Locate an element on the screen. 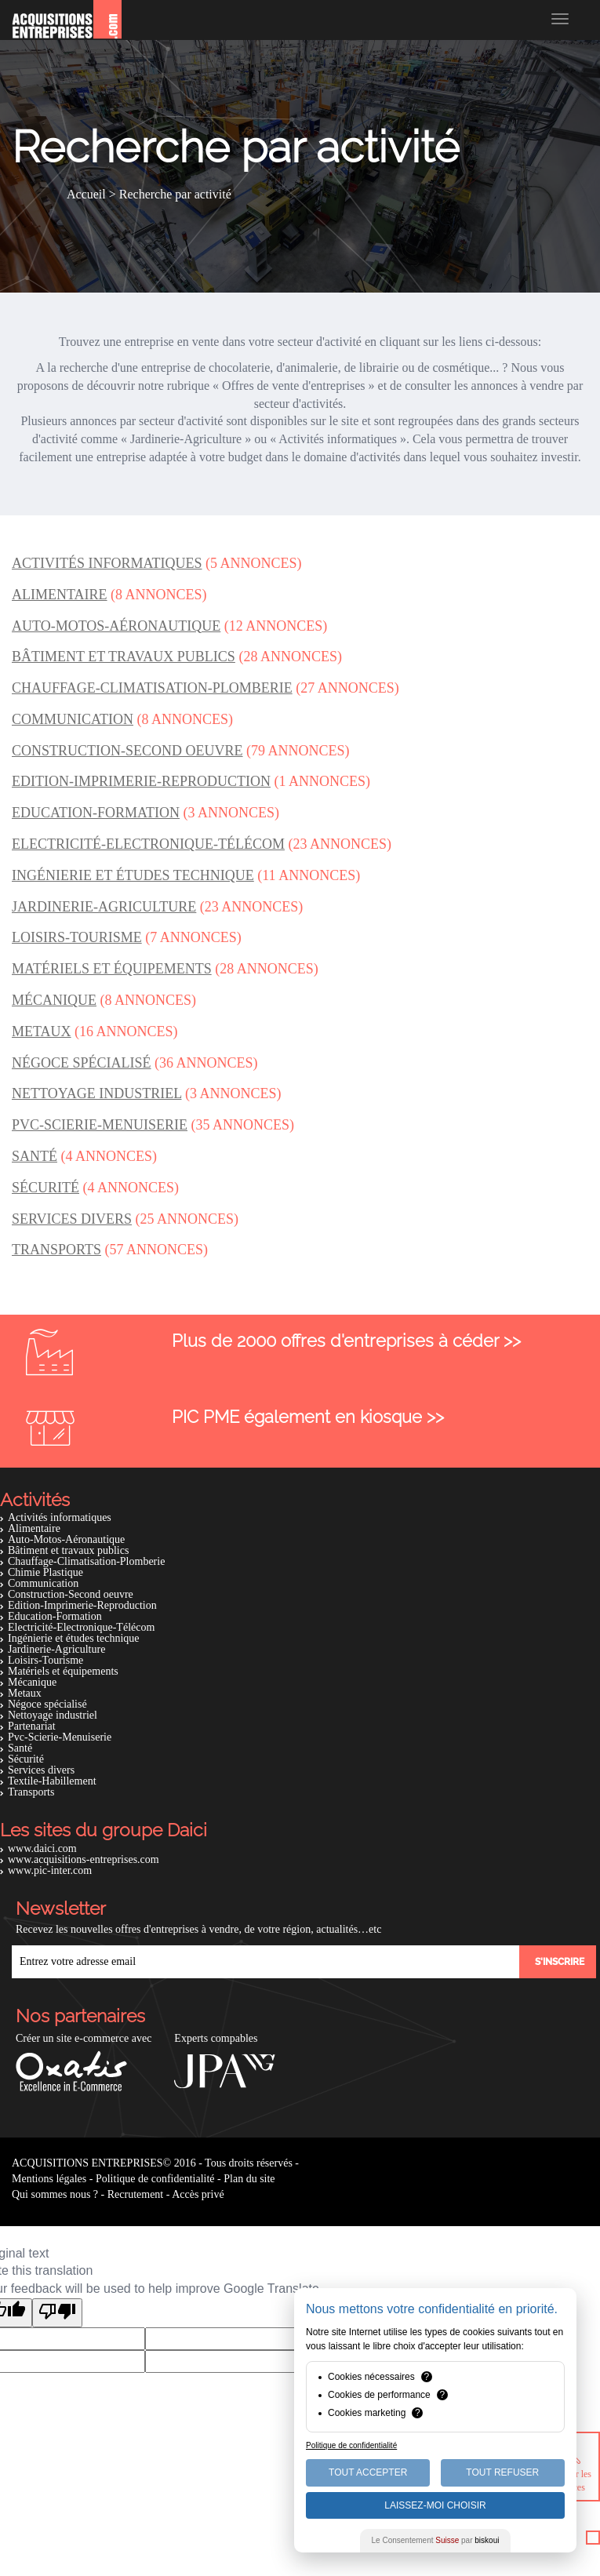 The width and height of the screenshot is (600, 2576). Sécurité [button] is located at coordinates (45, 1187).